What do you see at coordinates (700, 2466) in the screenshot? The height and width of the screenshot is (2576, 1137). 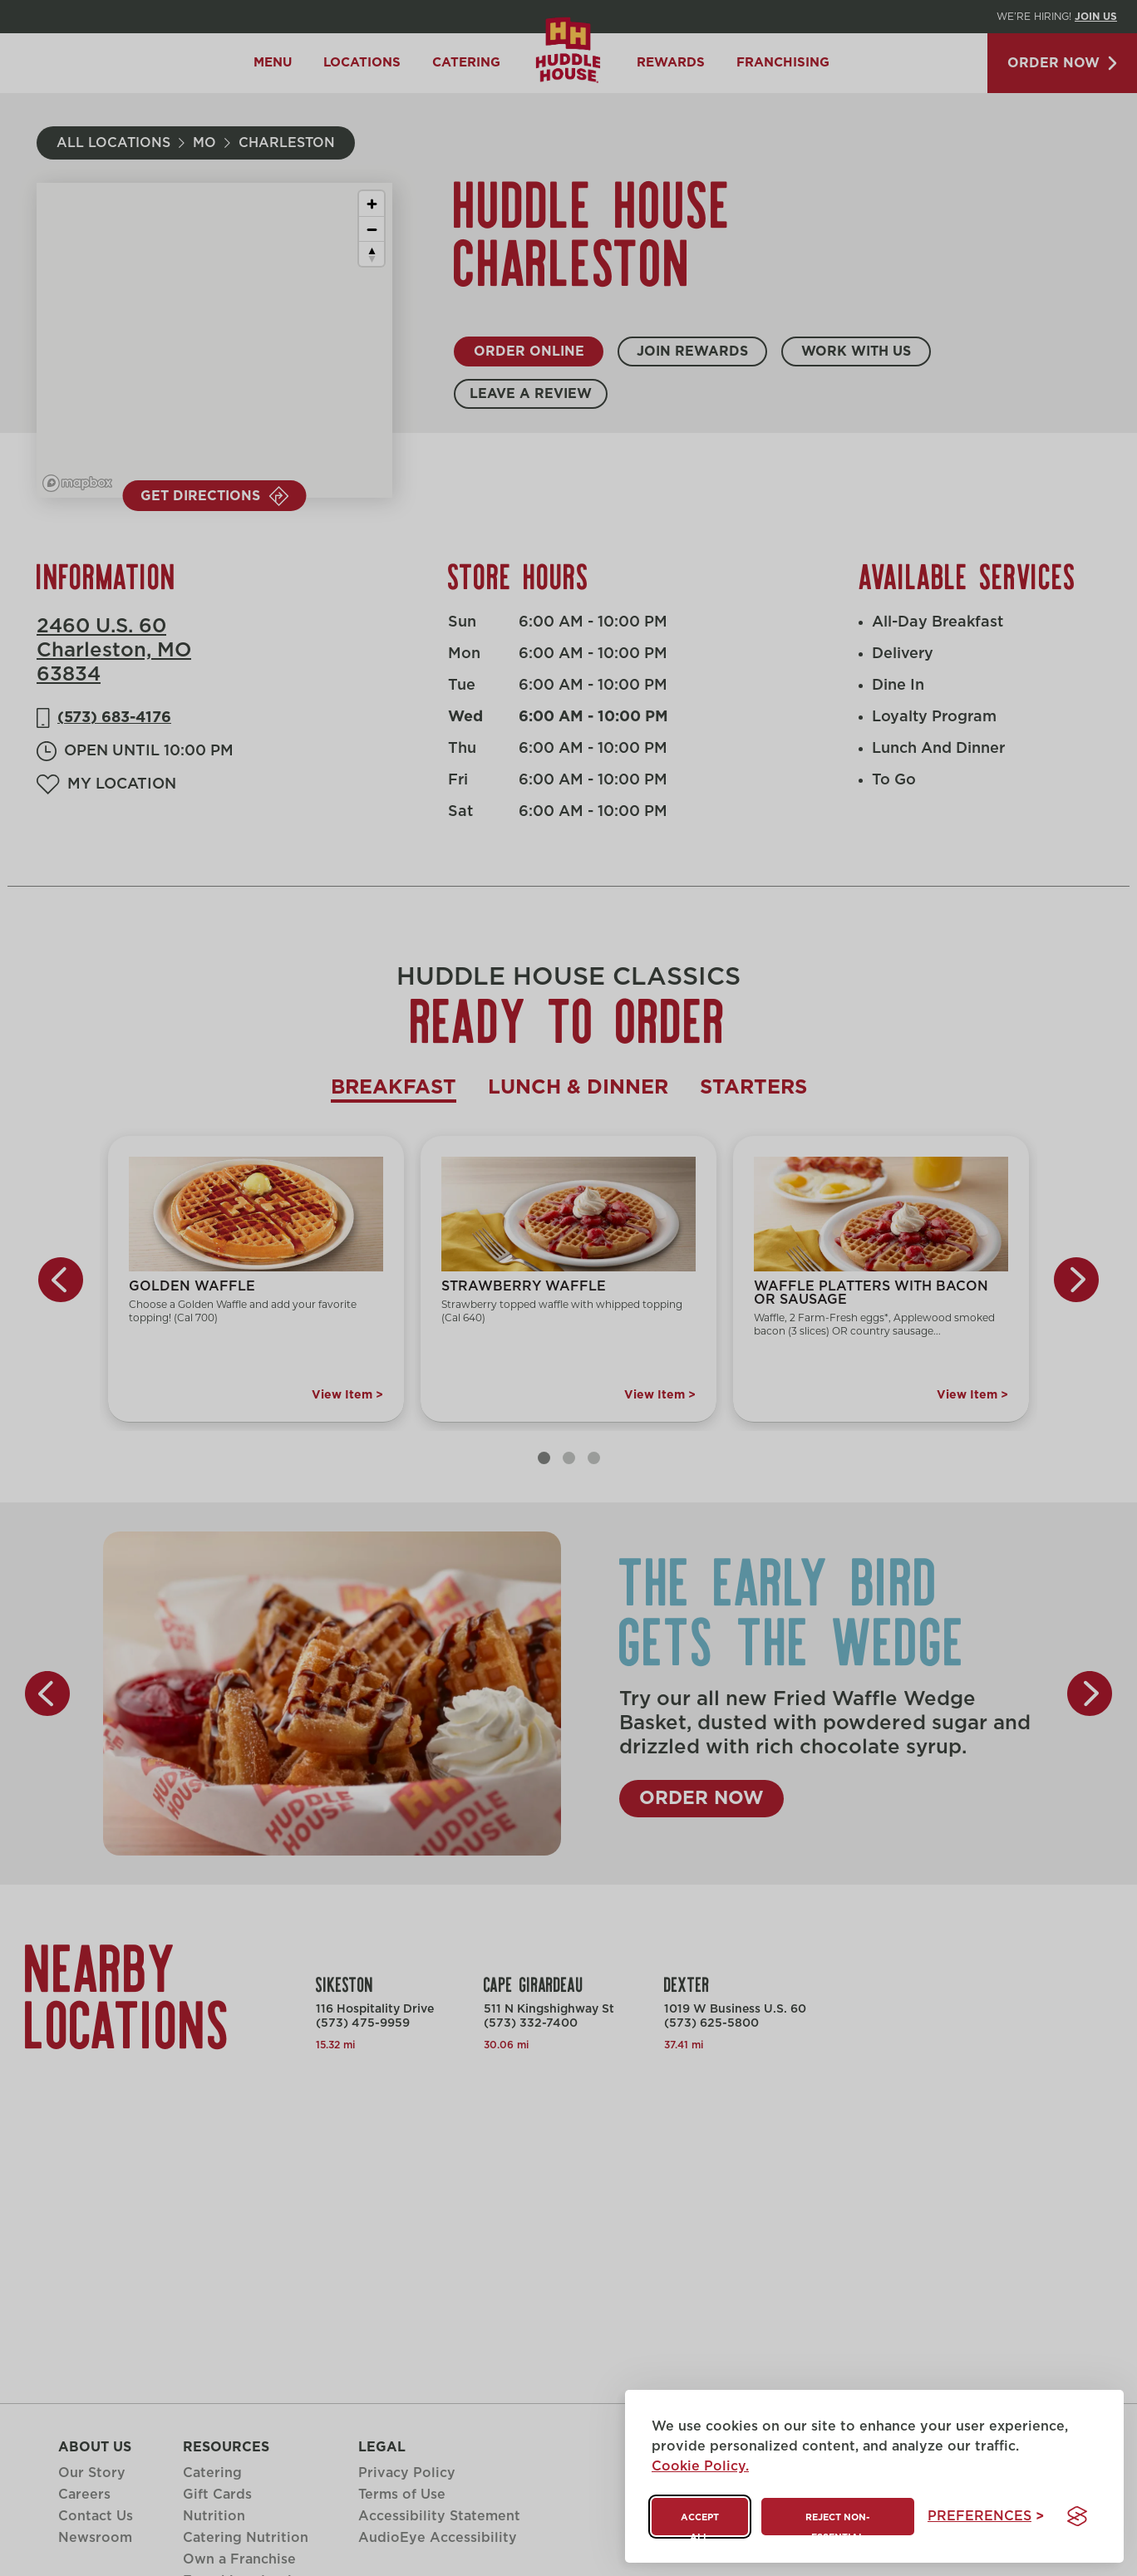 I see `Cookie Policy.` at bounding box center [700, 2466].